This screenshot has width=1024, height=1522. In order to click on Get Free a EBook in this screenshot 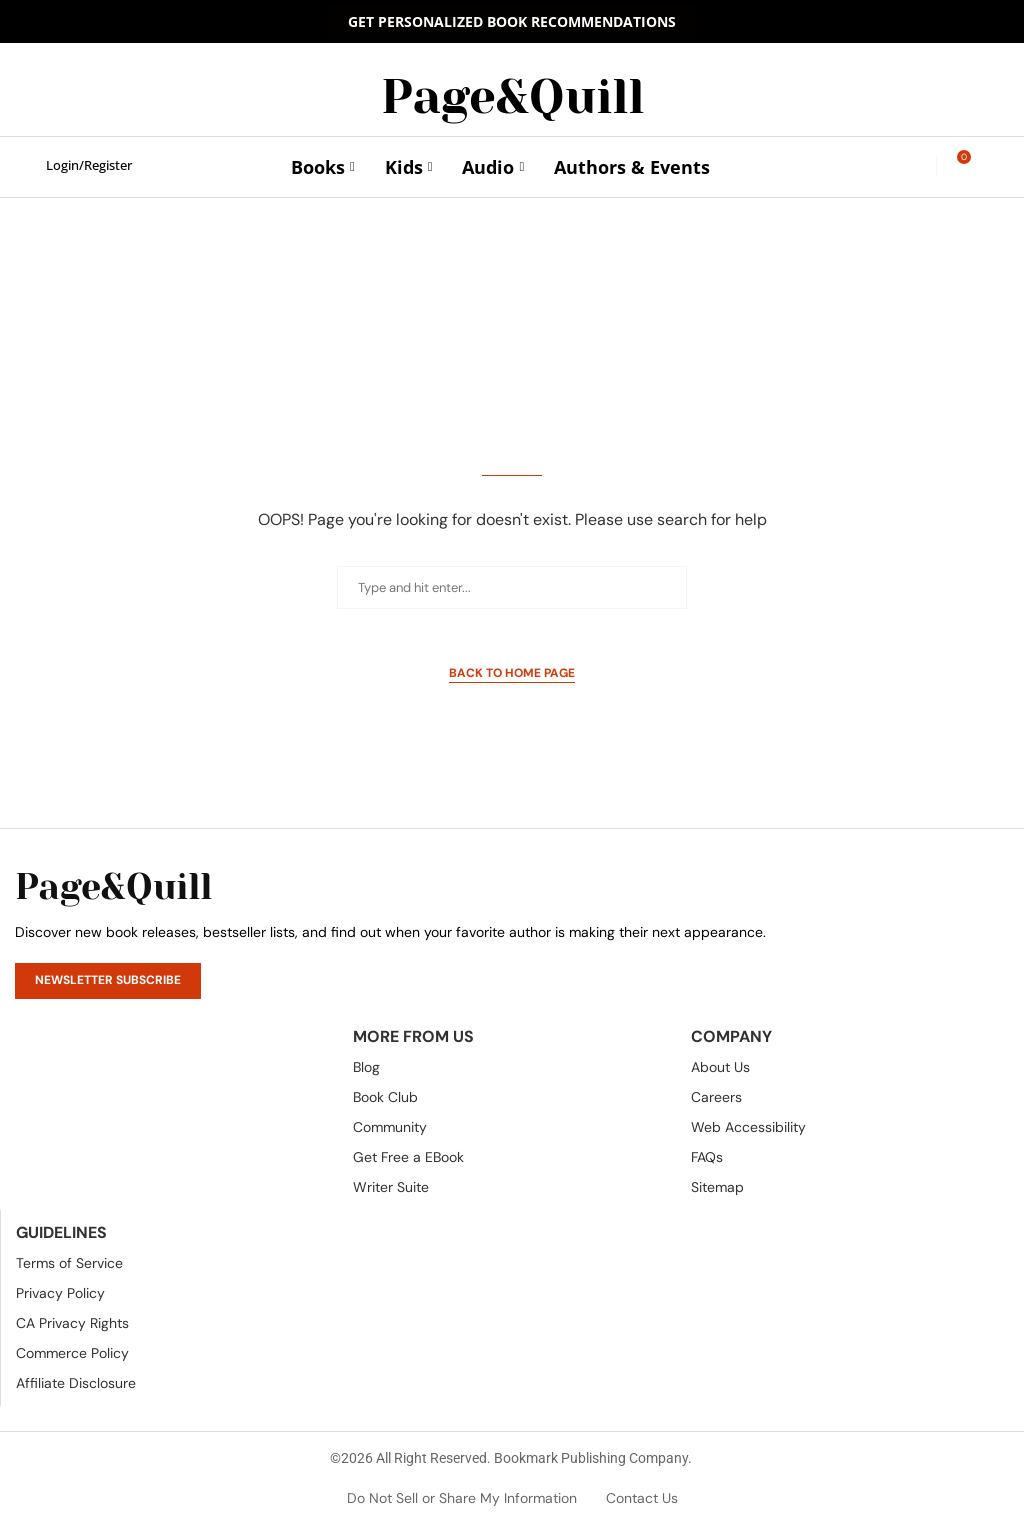, I will do `click(408, 1157)`.